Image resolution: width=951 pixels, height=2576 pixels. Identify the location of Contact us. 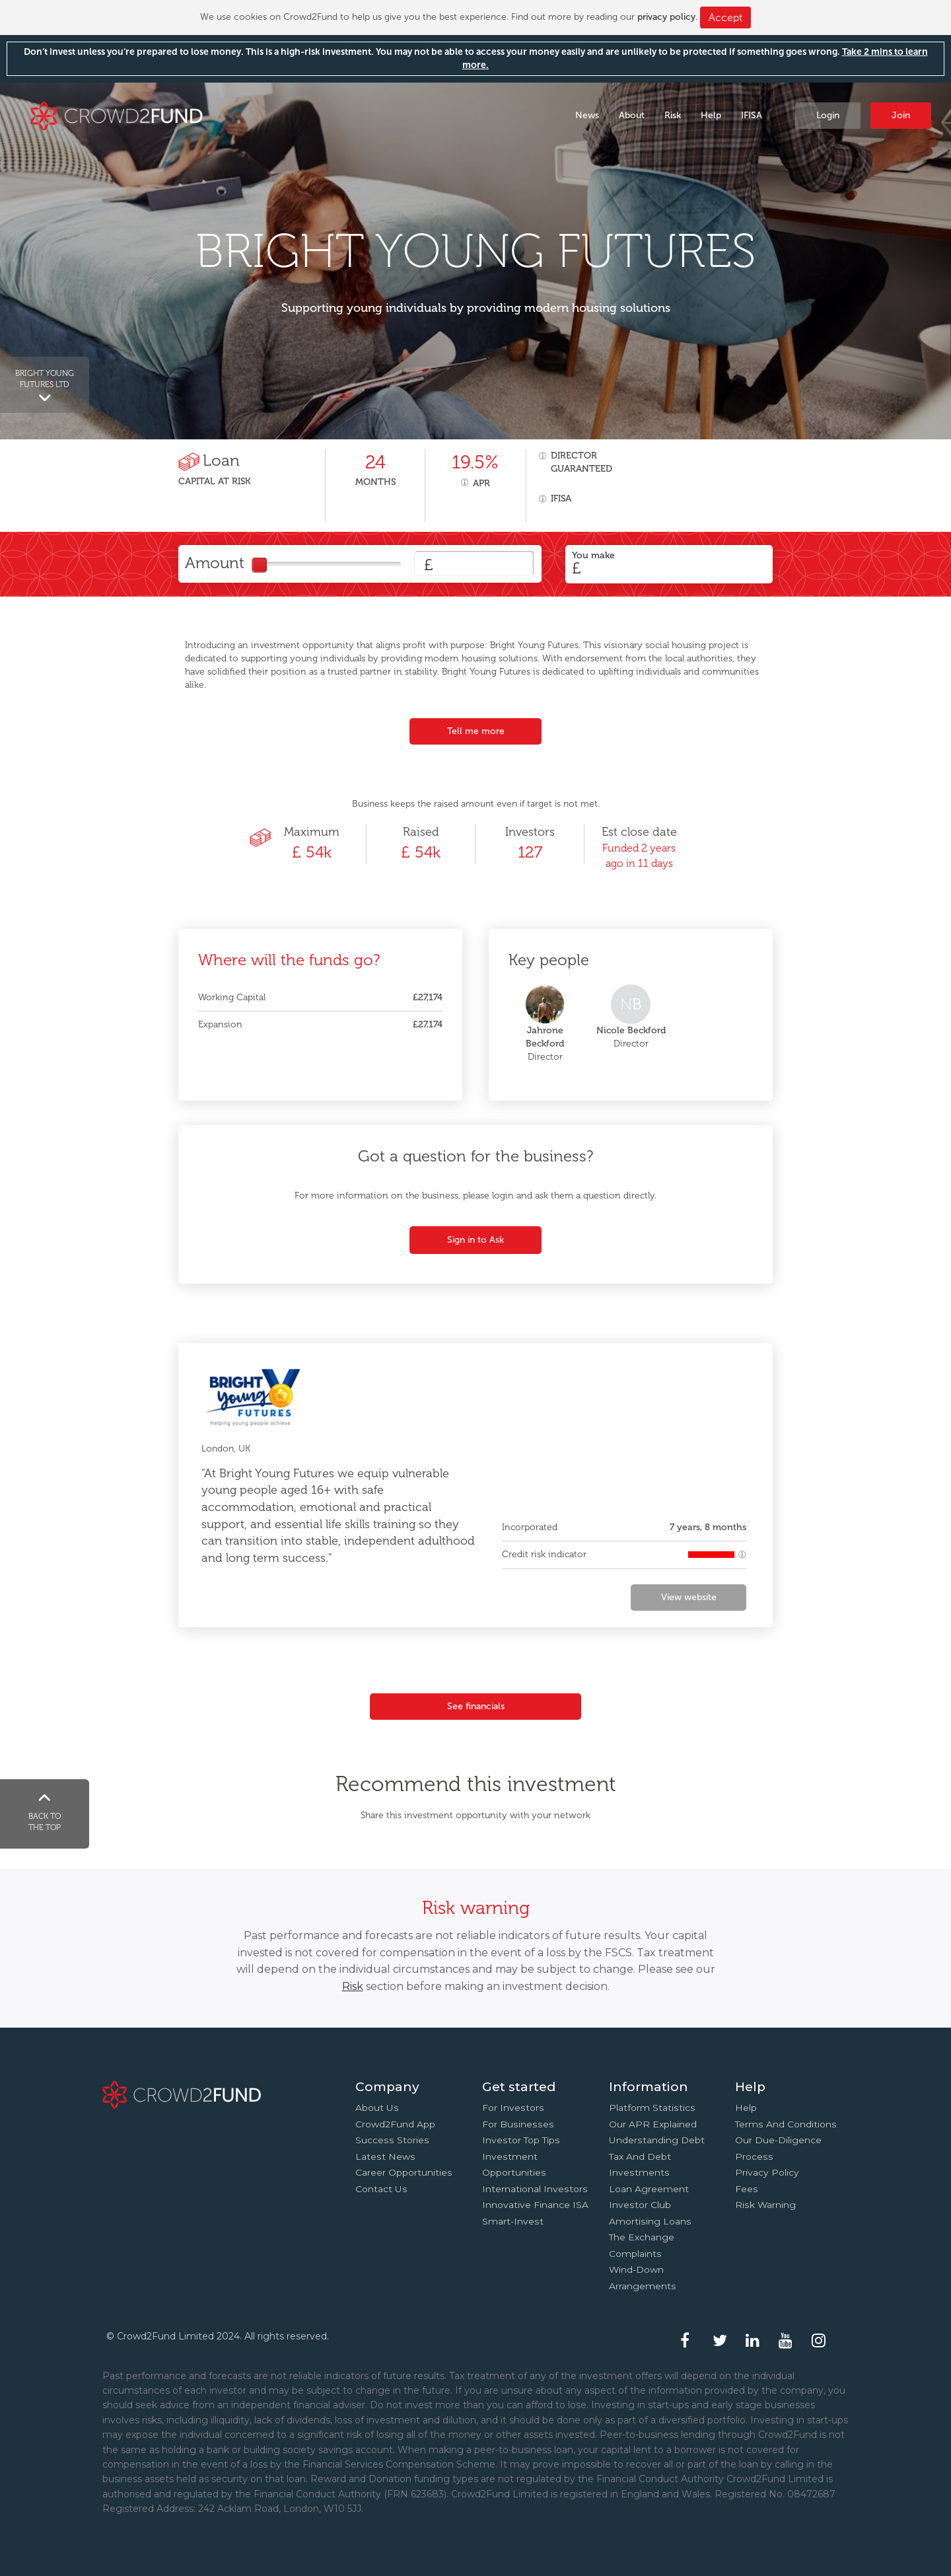
(381, 2189).